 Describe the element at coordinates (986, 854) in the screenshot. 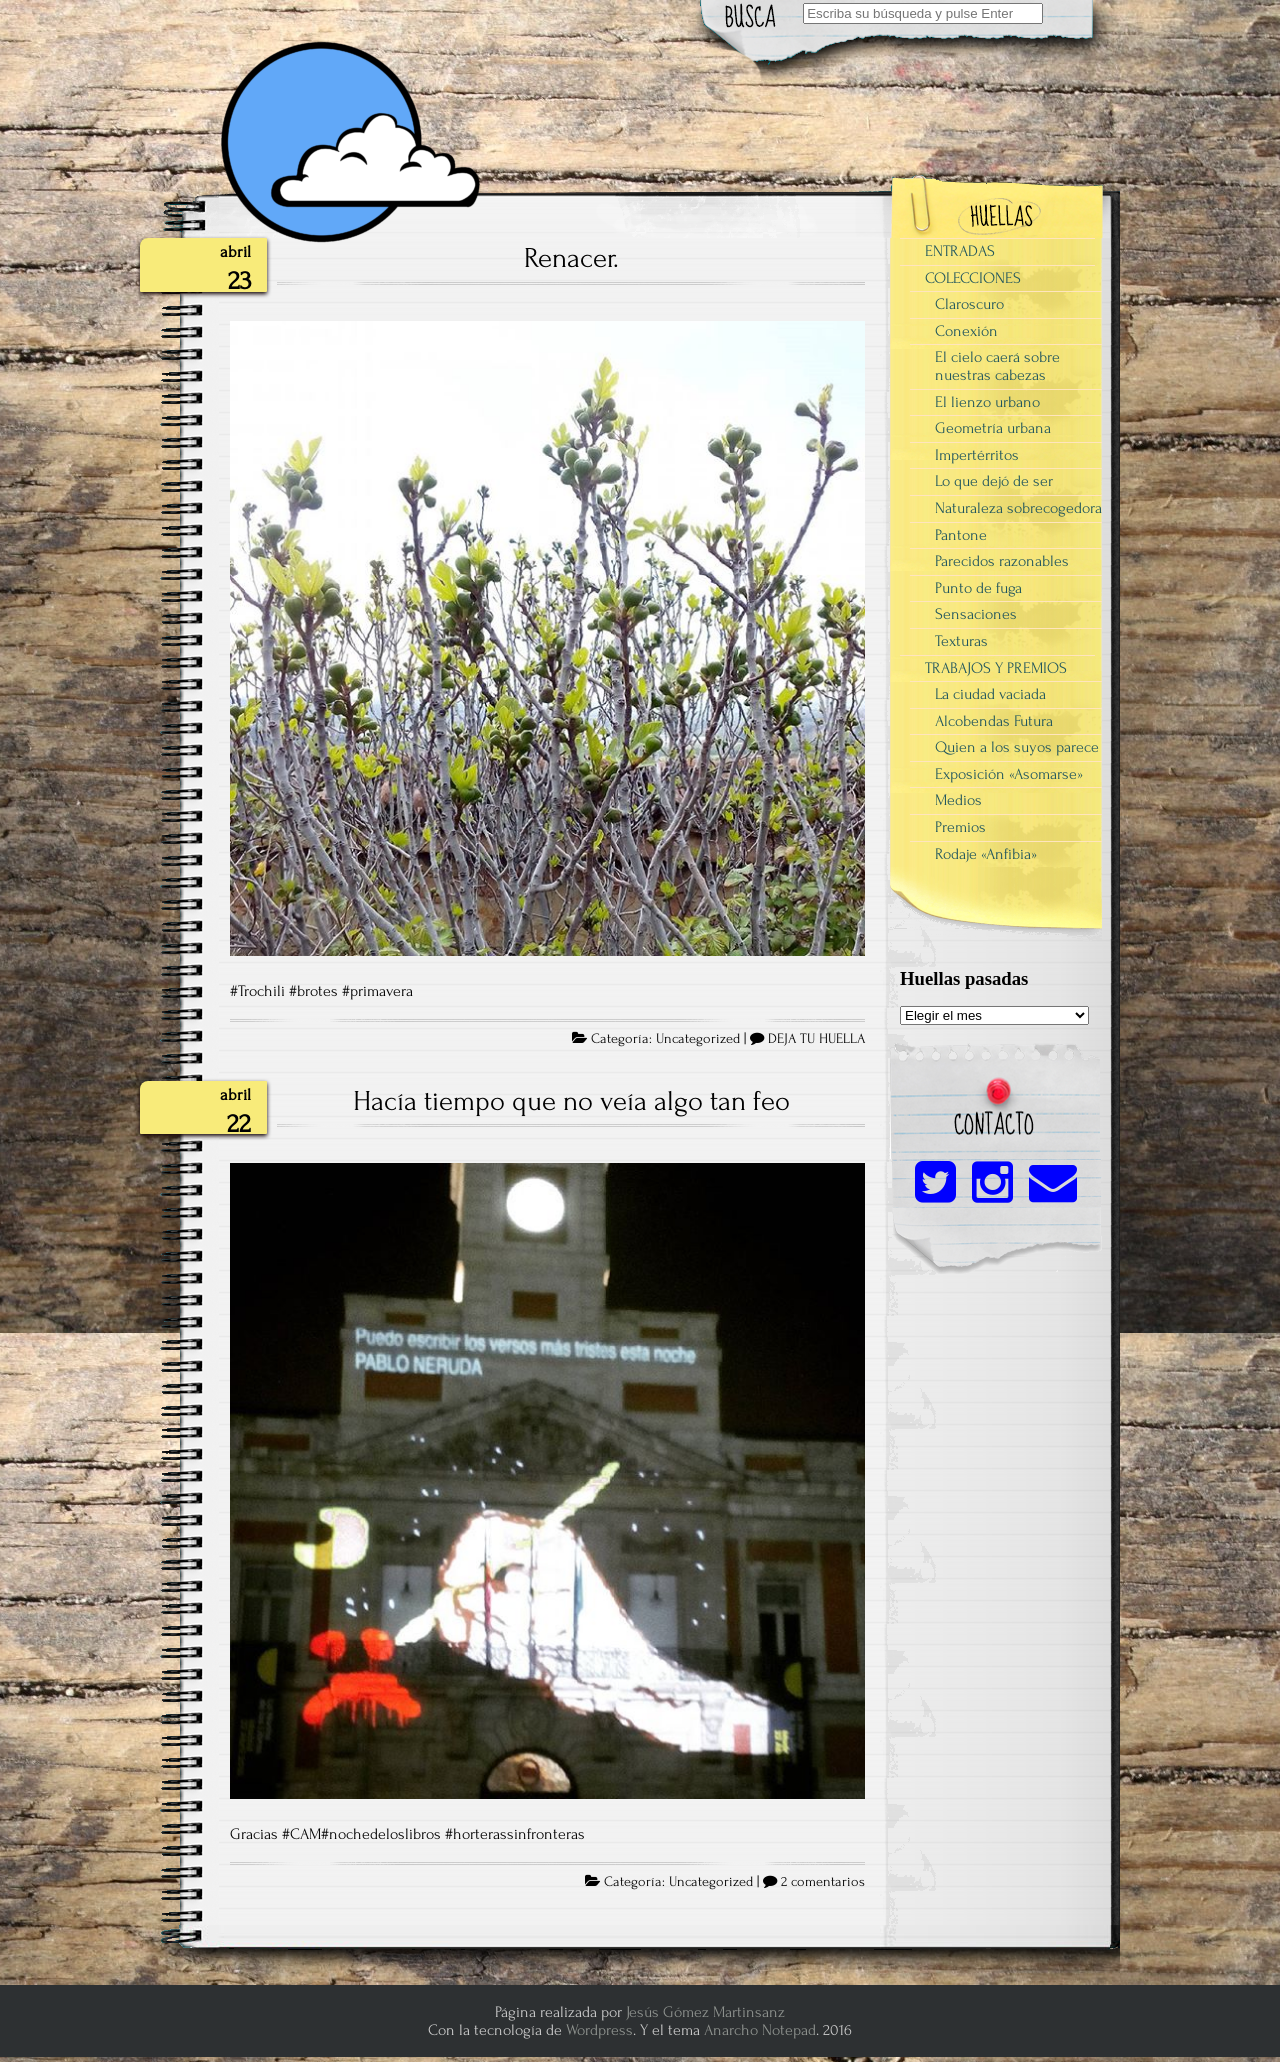

I see `Rodaje «Anfibia»` at that location.